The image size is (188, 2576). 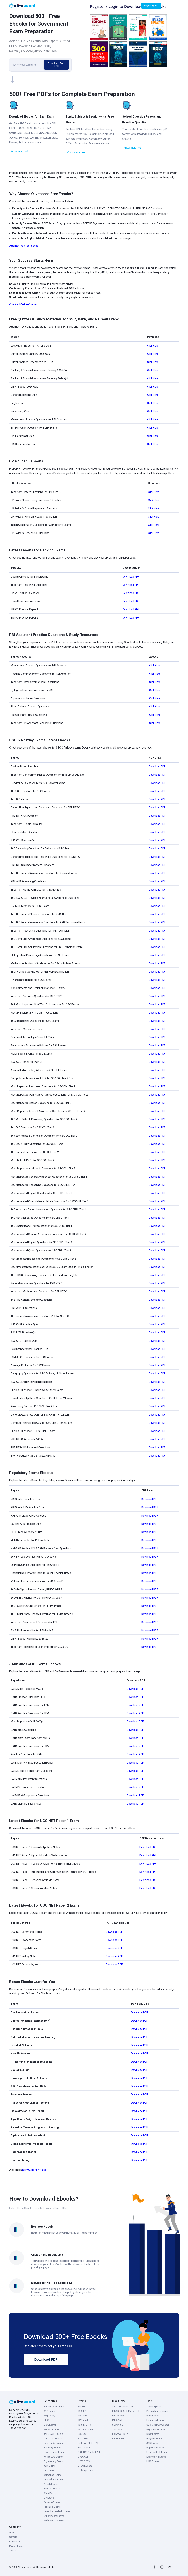 What do you see at coordinates (53, 2456) in the screenshot?
I see `Agriculture Exams` at bounding box center [53, 2456].